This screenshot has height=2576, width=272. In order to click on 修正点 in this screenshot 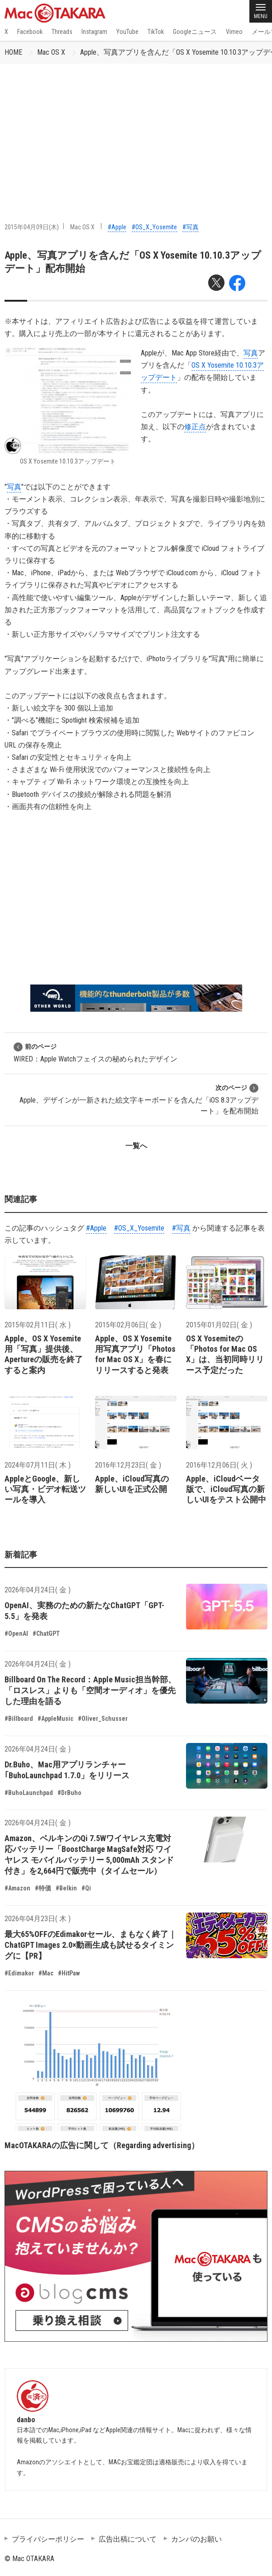, I will do `click(195, 426)`.